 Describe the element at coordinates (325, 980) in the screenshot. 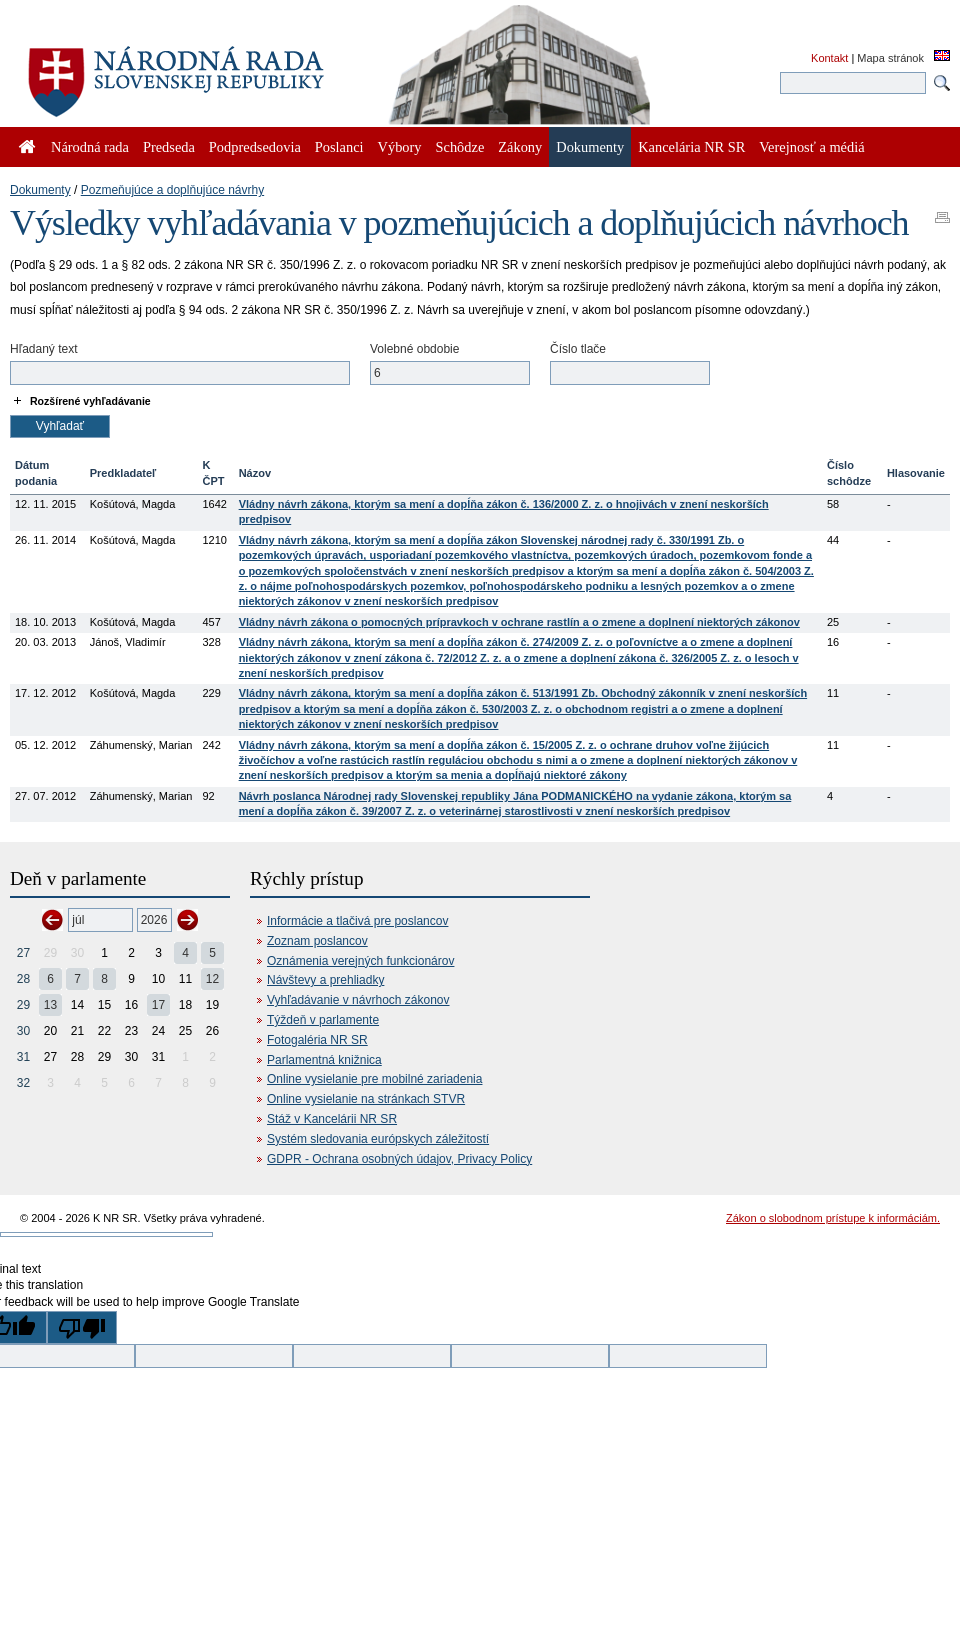

I see `Návštevy a prehliadky` at that location.